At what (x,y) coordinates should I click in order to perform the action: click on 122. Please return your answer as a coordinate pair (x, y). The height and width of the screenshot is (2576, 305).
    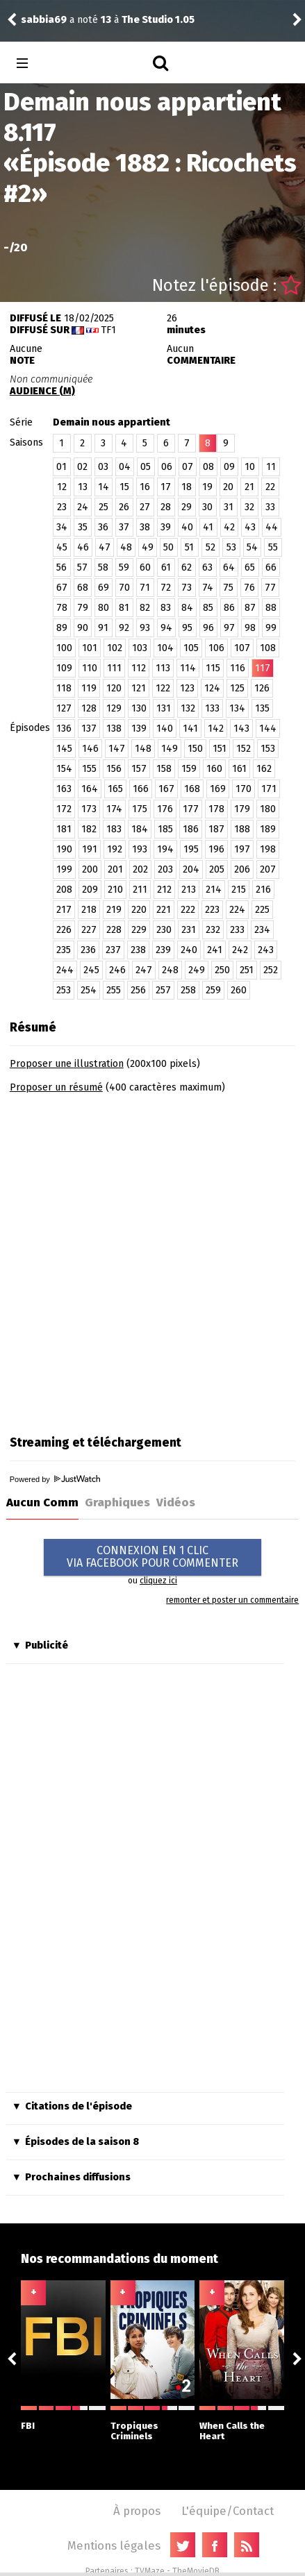
    Looking at the image, I should click on (163, 688).